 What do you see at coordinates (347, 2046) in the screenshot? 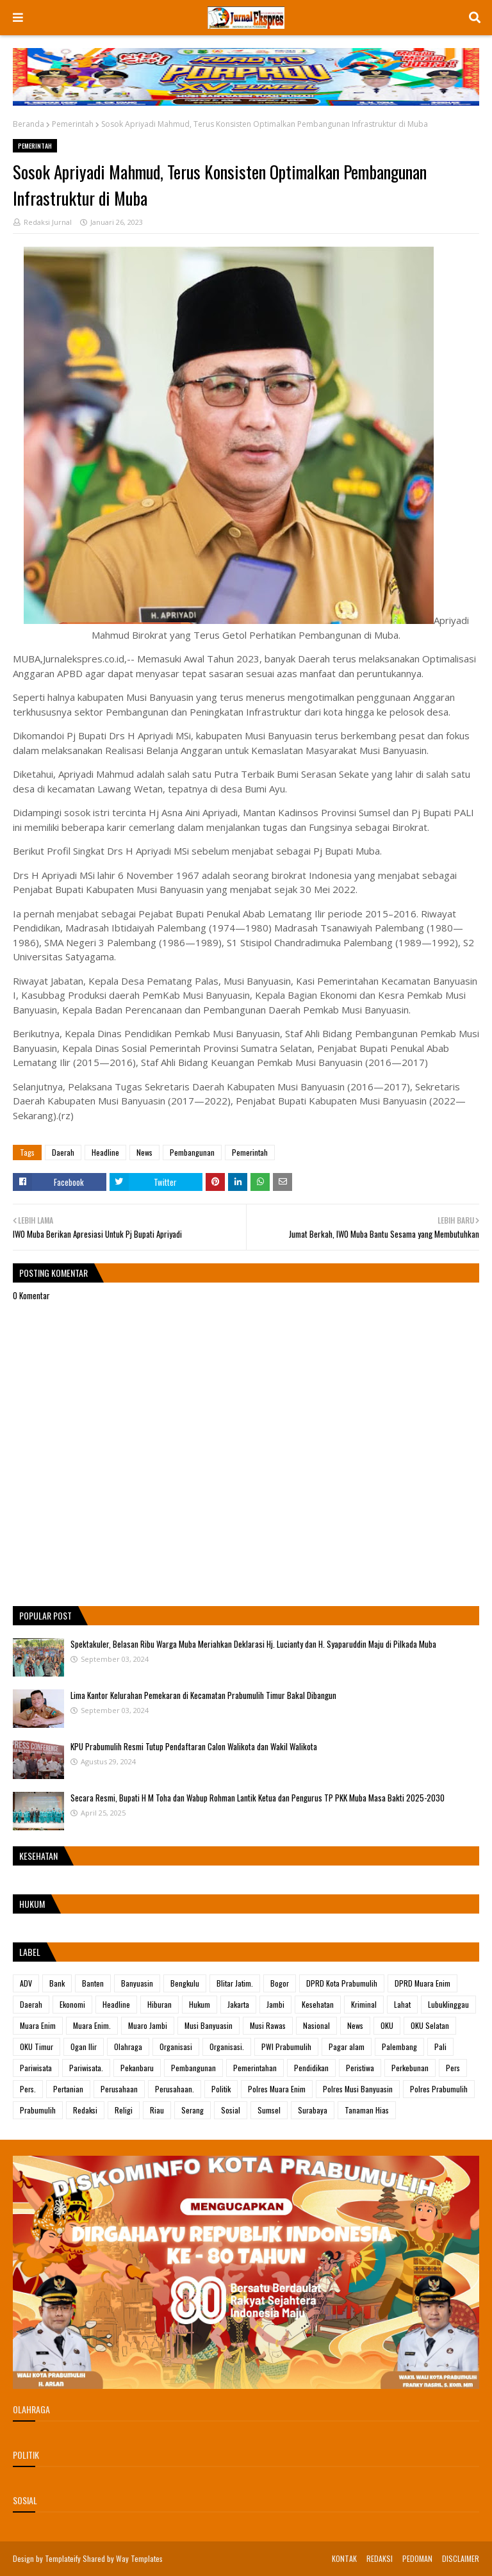
I see `Pagar alam` at bounding box center [347, 2046].